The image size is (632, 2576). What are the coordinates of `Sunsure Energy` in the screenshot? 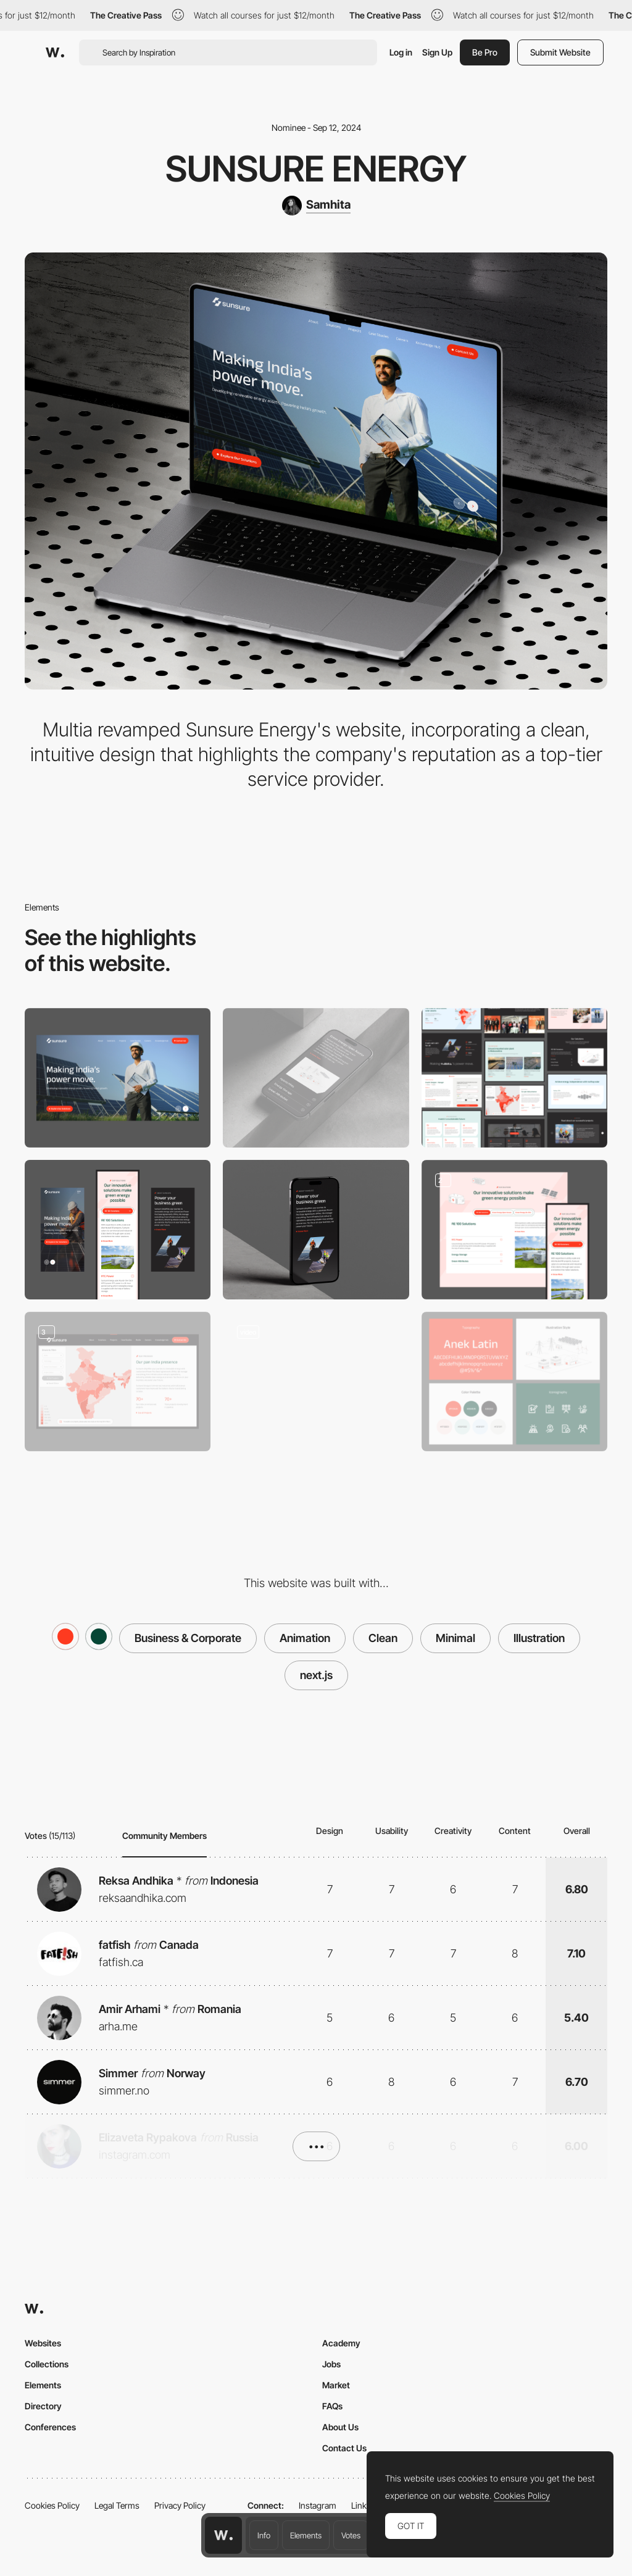 It's located at (316, 168).